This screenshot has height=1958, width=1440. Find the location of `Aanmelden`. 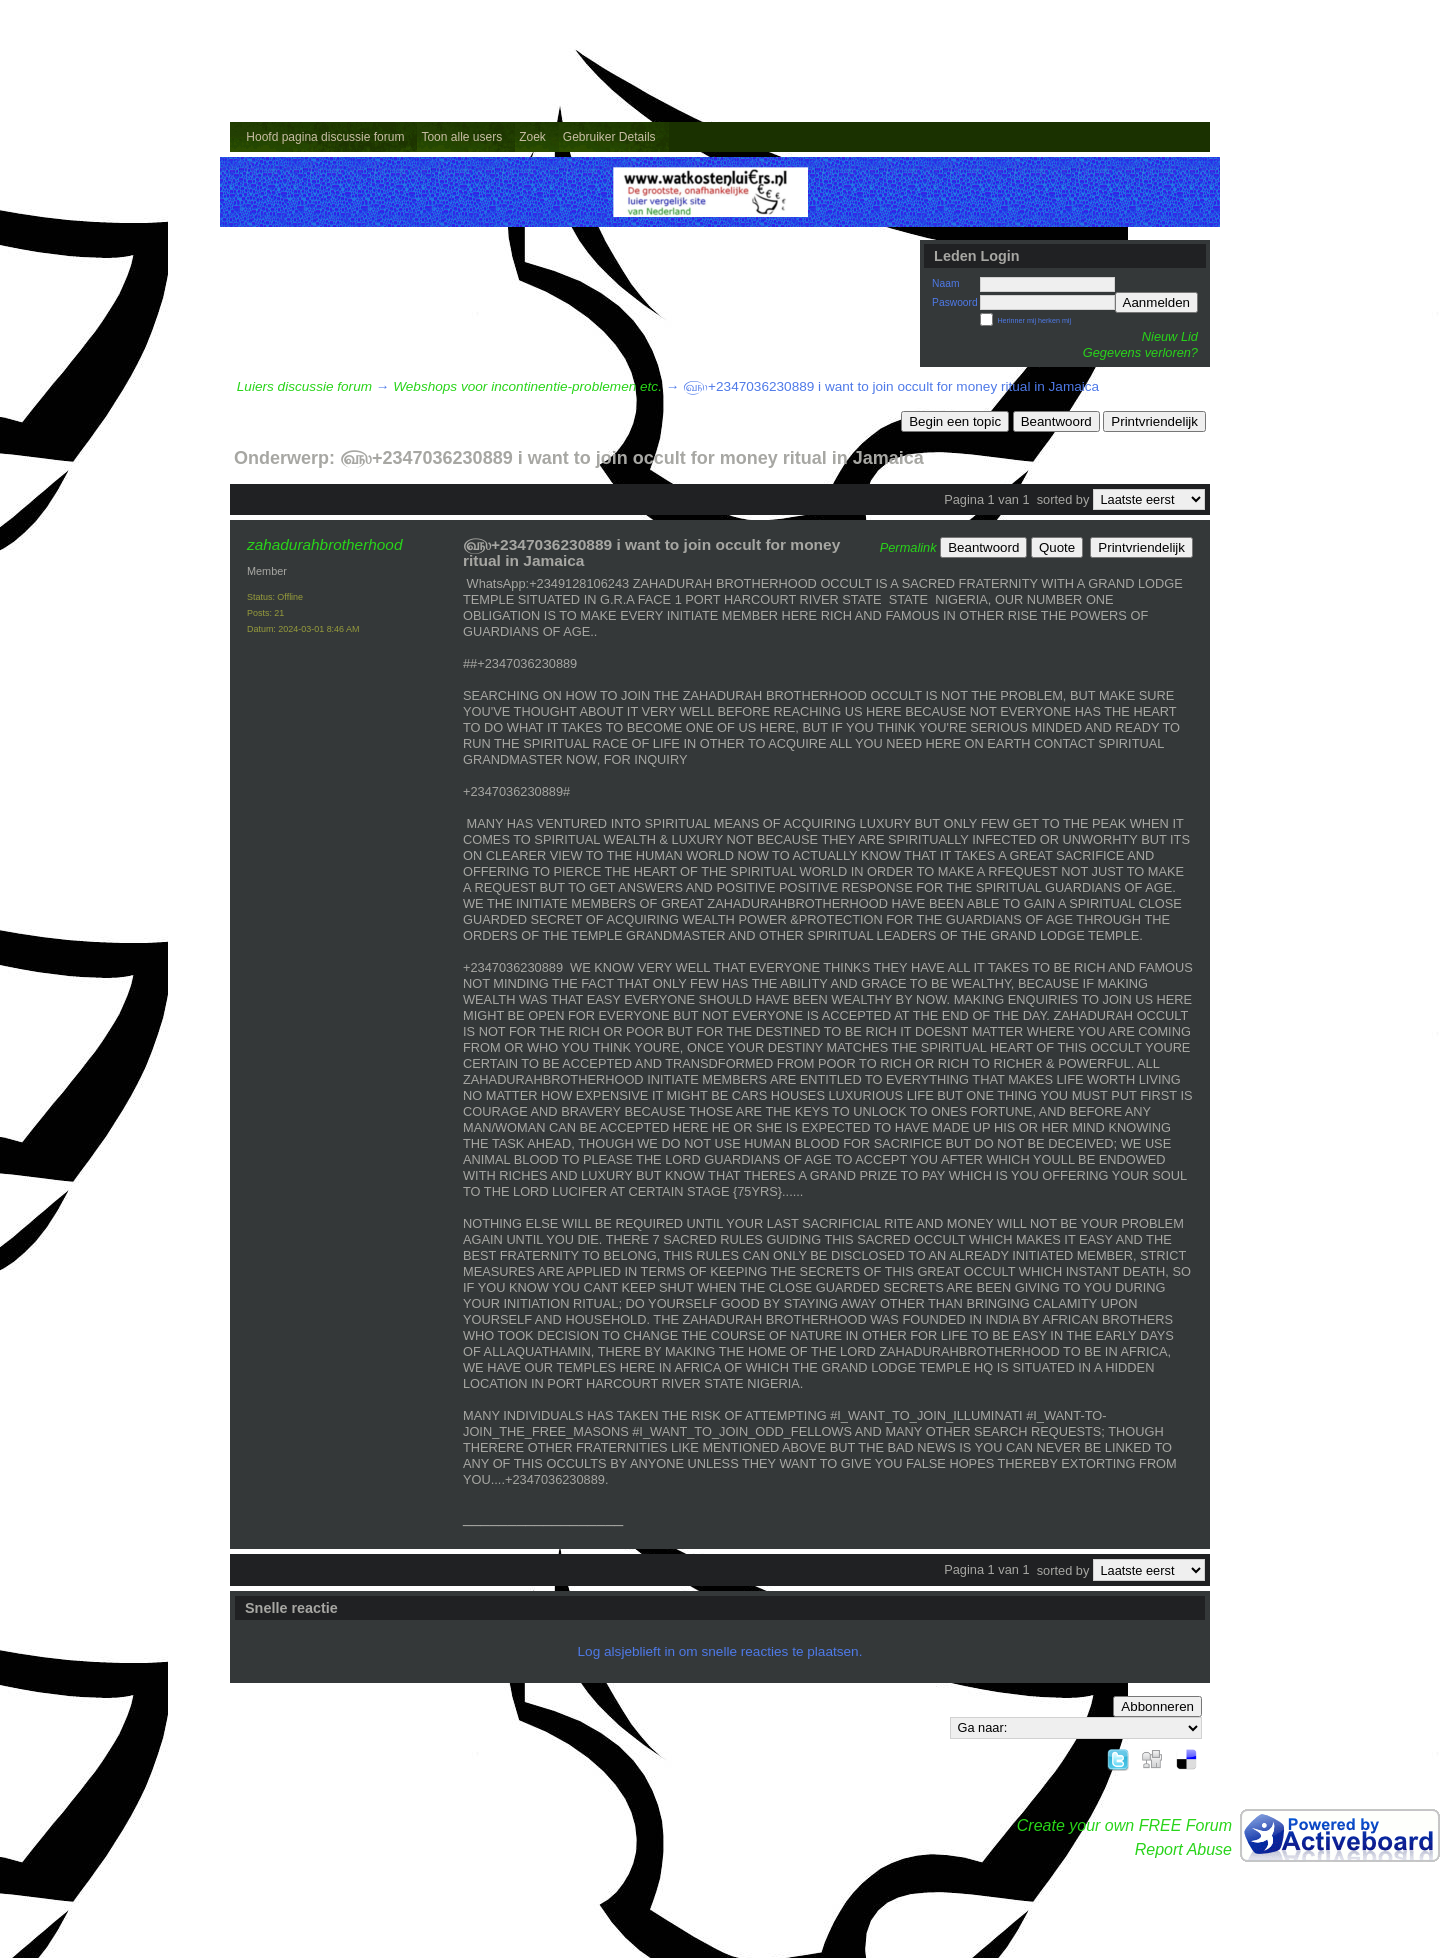

Aanmelden is located at coordinates (1156, 302).